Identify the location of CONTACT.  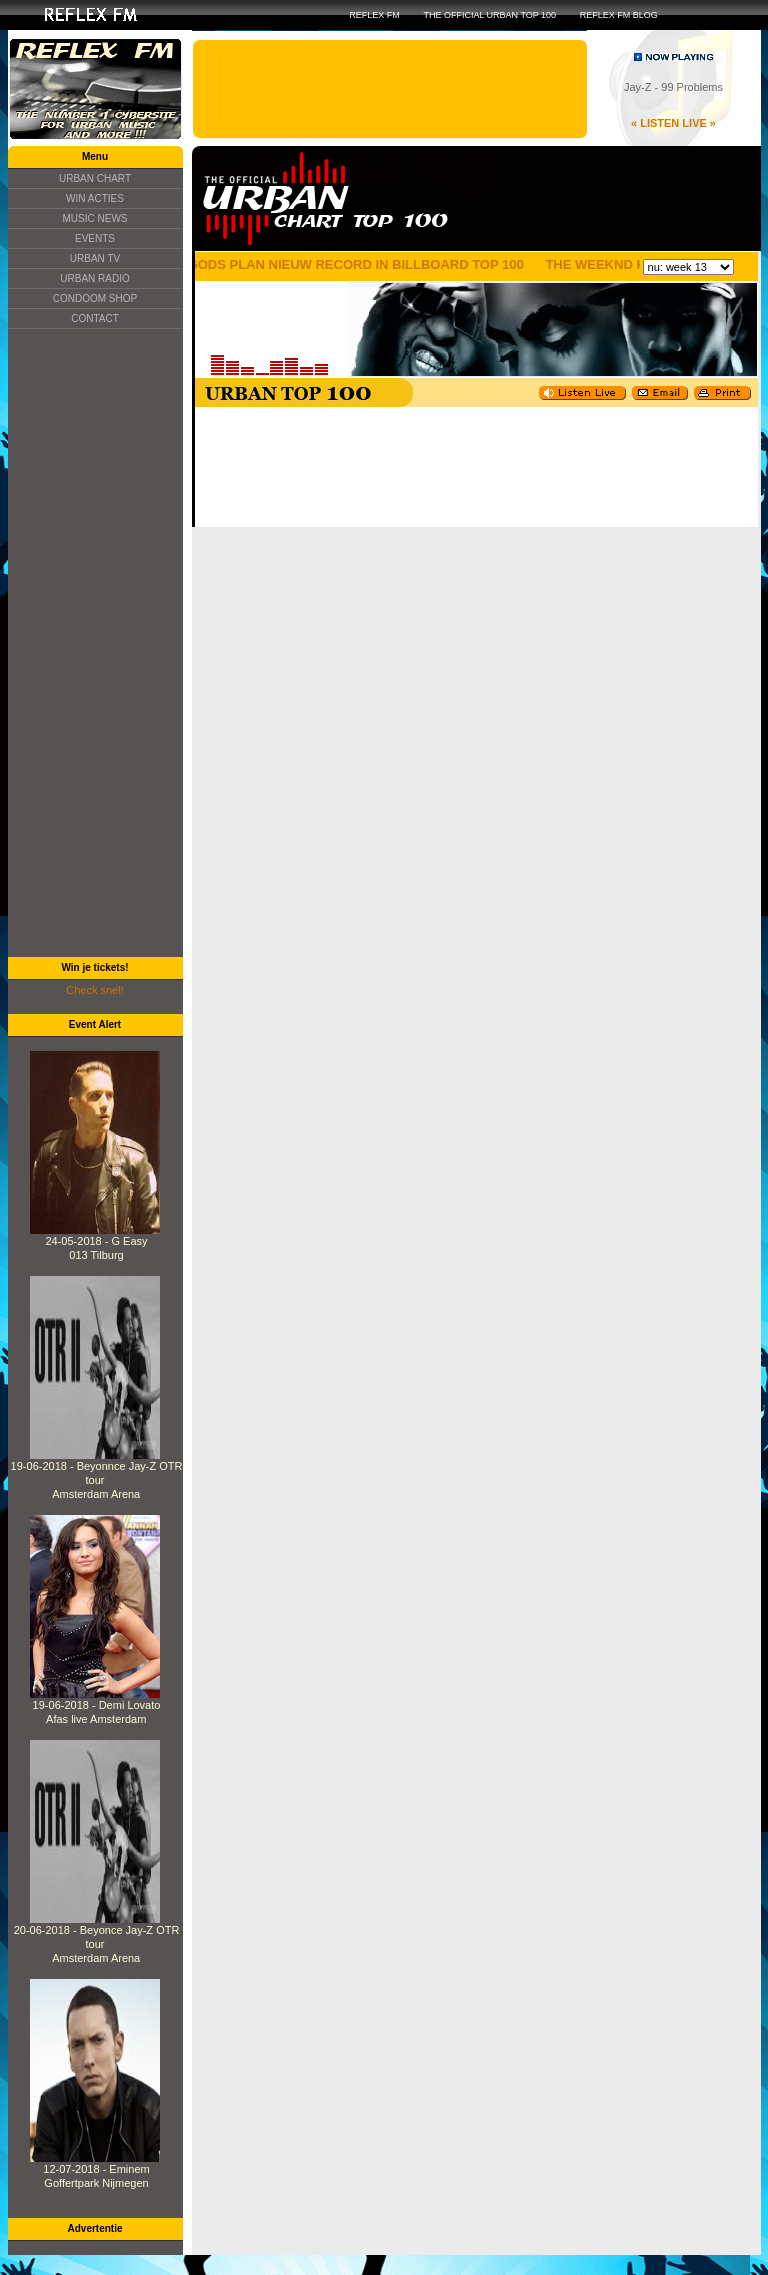
(95, 318).